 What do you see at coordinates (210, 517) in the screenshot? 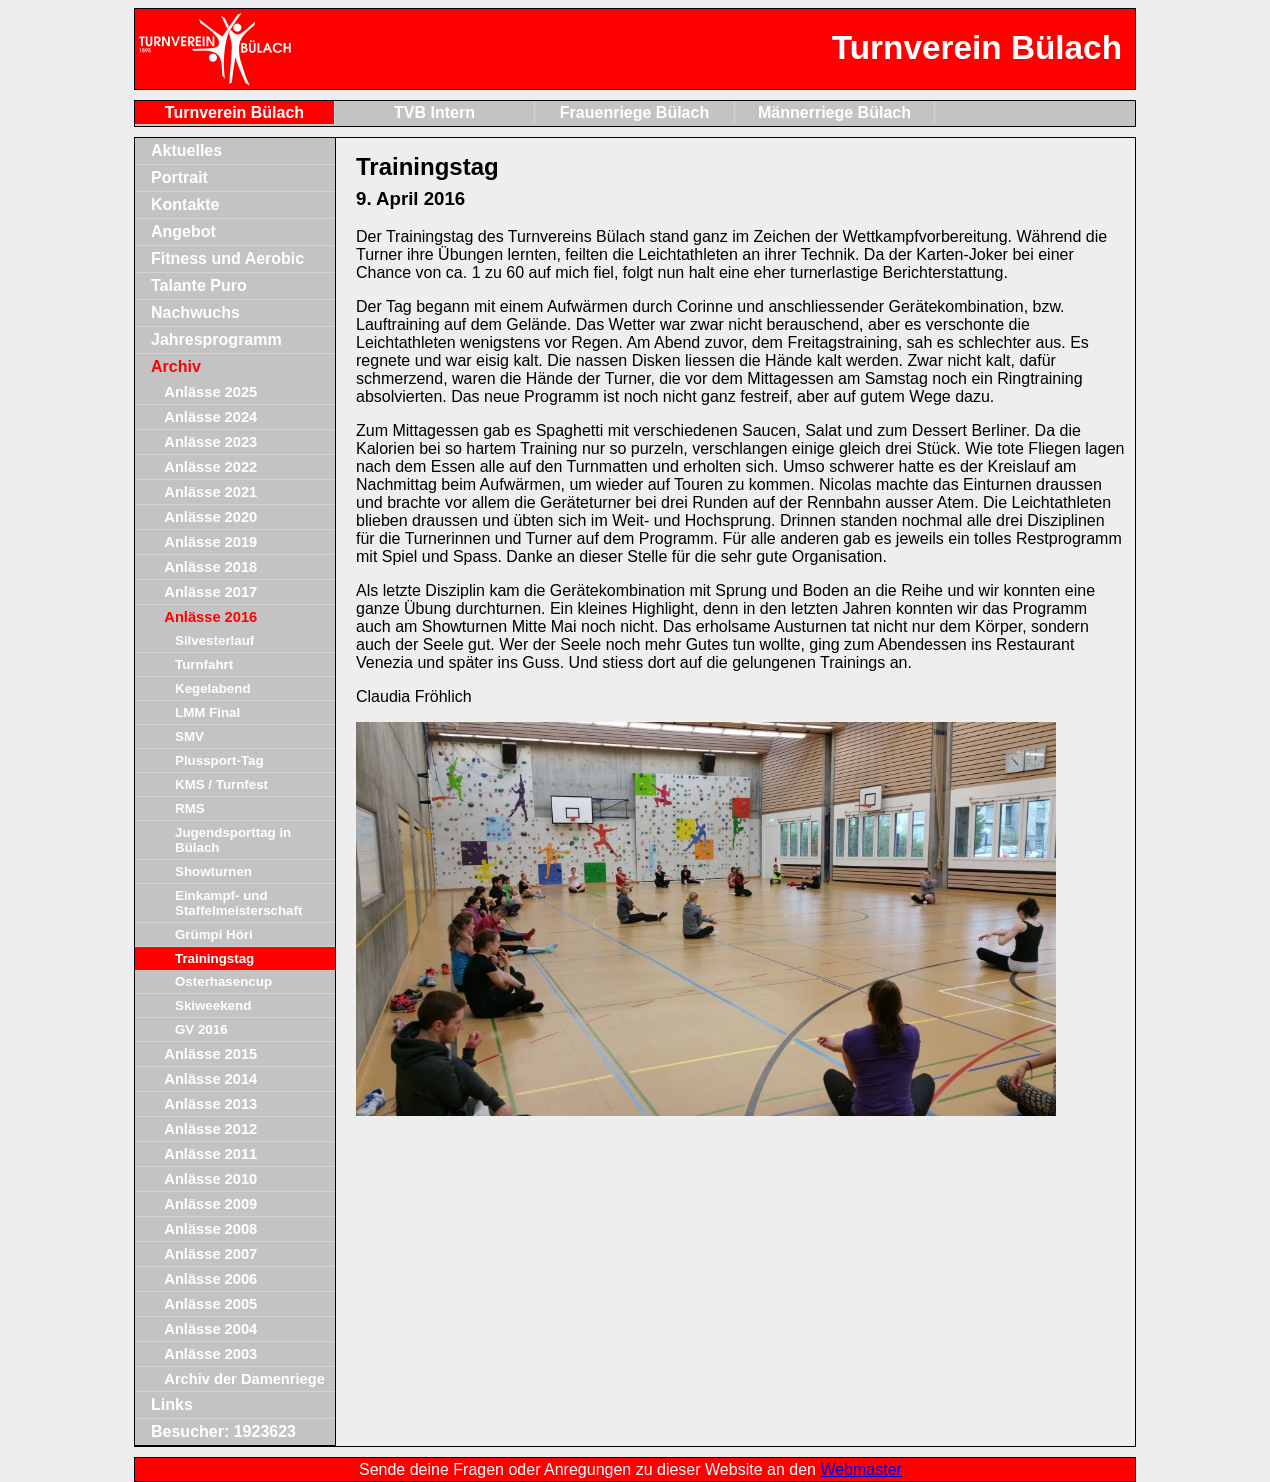
I see `Anlässe 2020` at bounding box center [210, 517].